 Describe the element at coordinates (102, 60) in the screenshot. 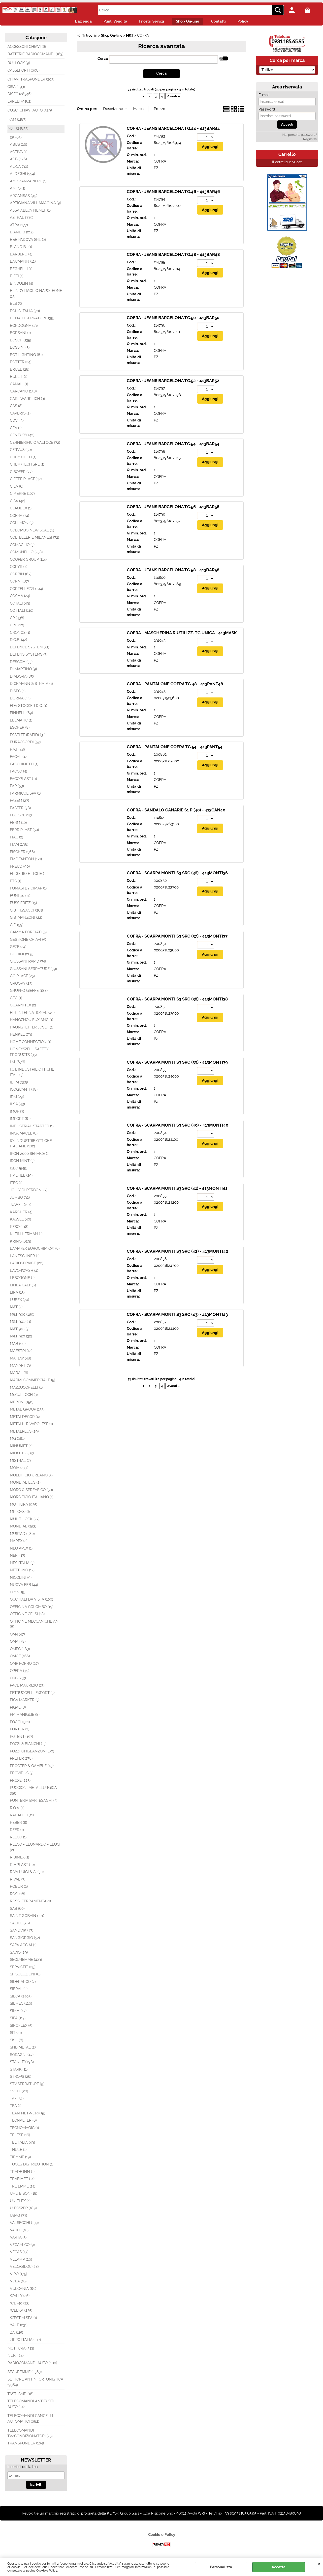

I see `Cerca` at that location.